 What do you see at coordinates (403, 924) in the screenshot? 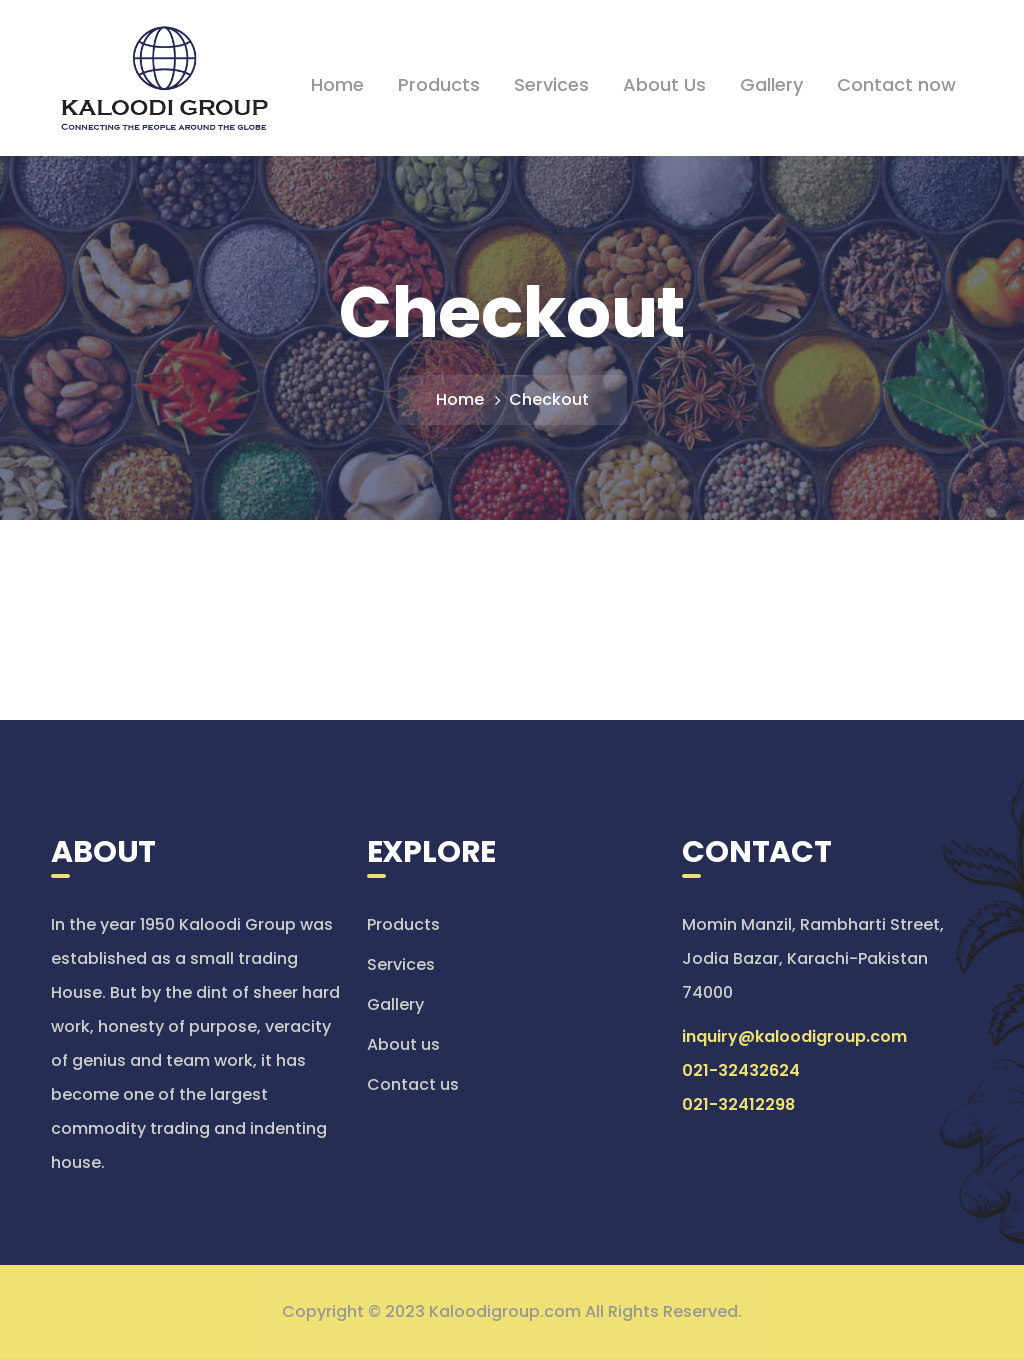
I see `Products` at bounding box center [403, 924].